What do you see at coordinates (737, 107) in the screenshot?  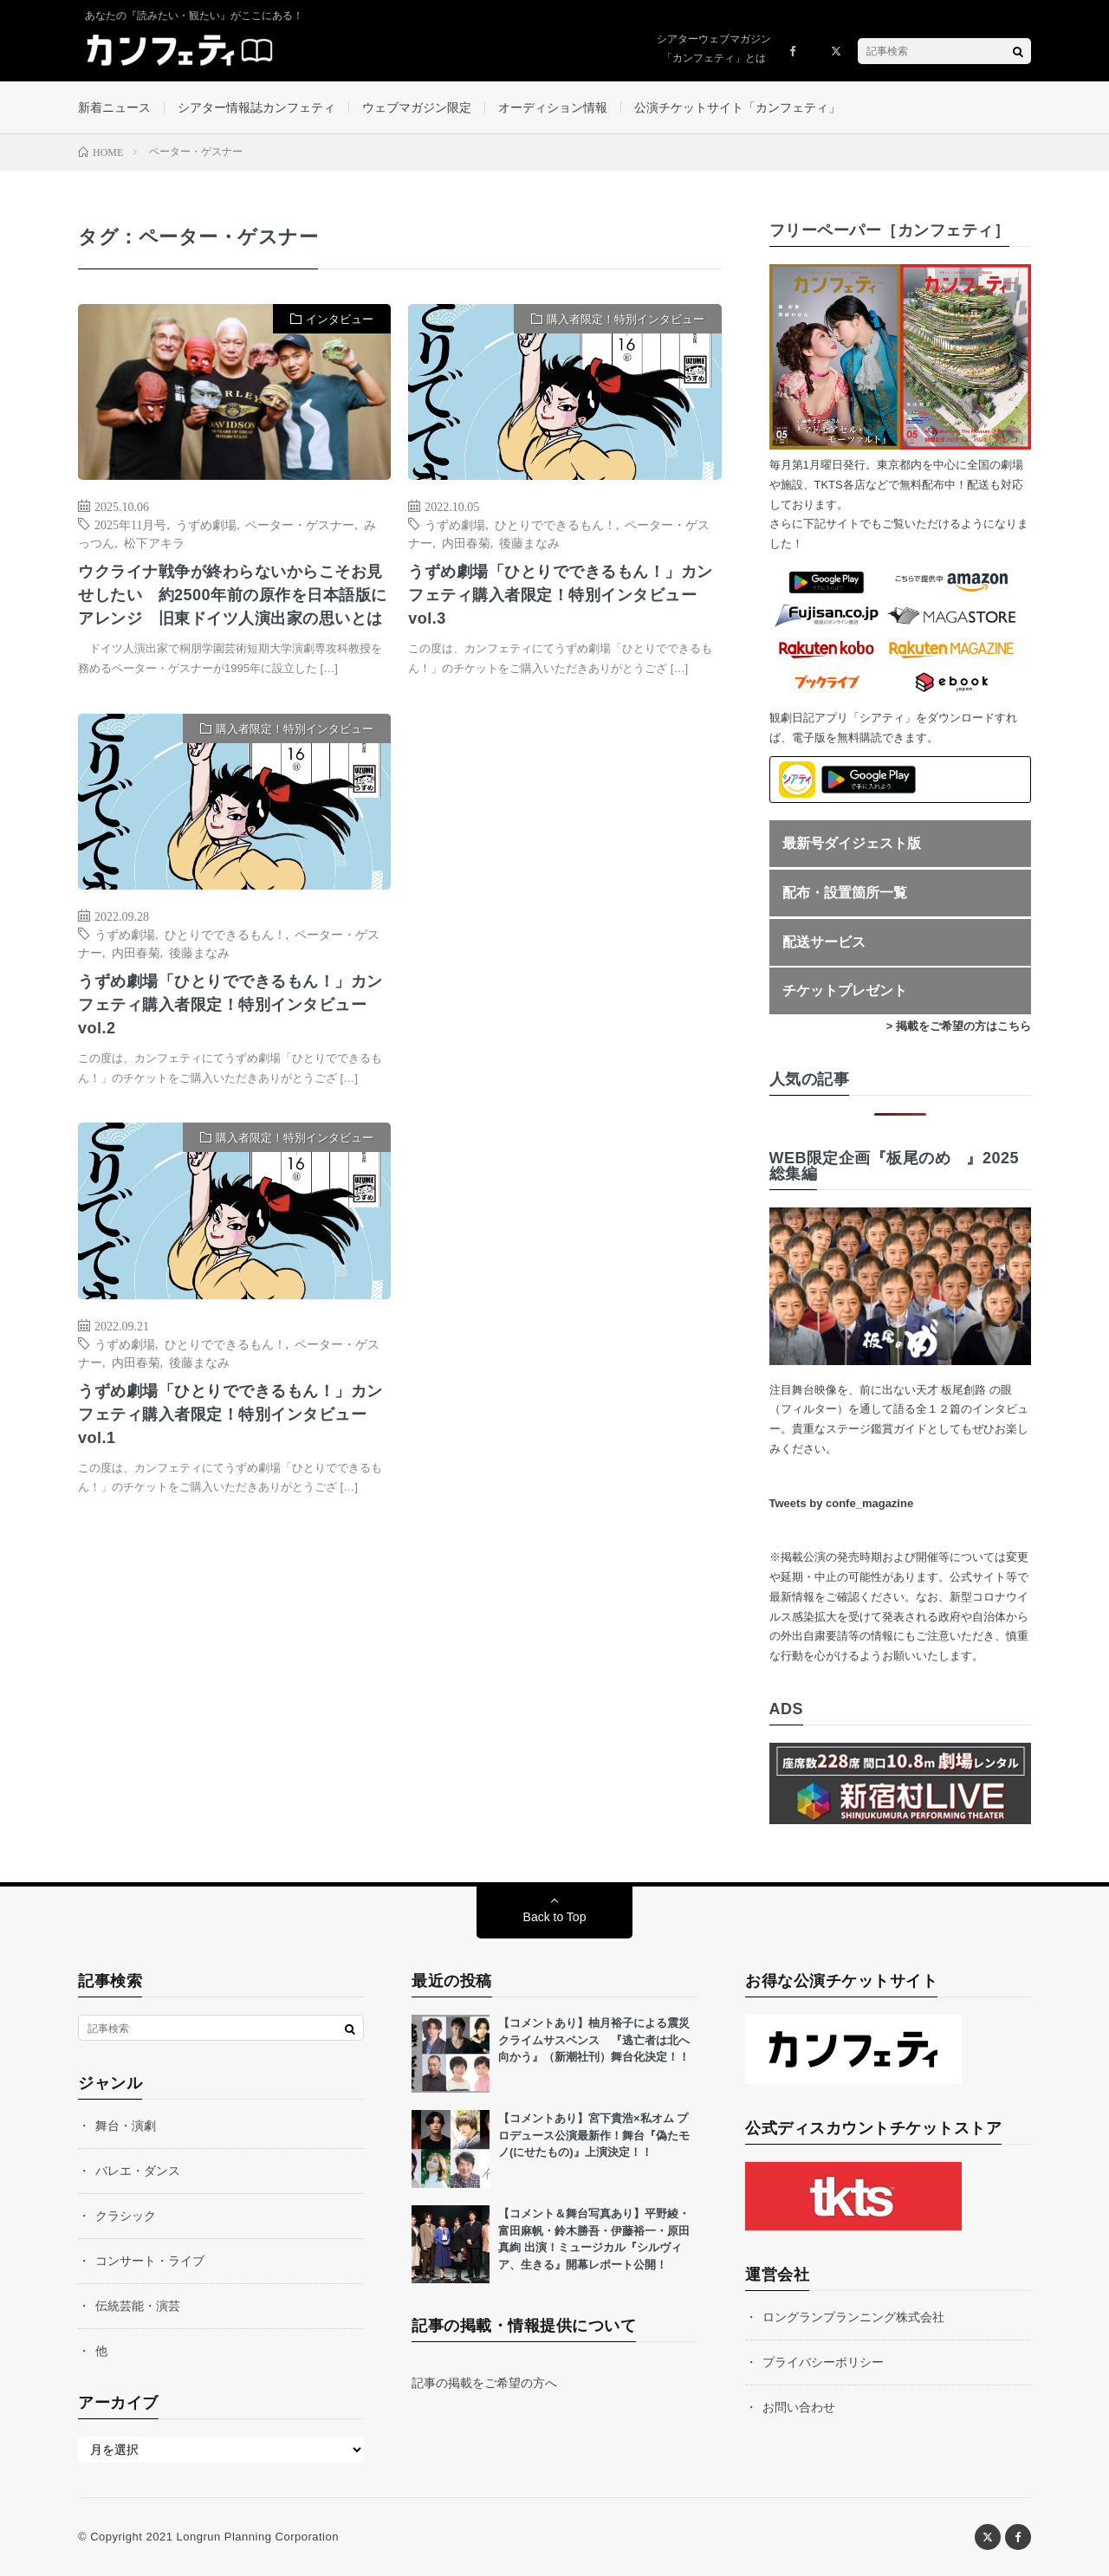 I see `公演チケットサイト「カンフェティ」` at bounding box center [737, 107].